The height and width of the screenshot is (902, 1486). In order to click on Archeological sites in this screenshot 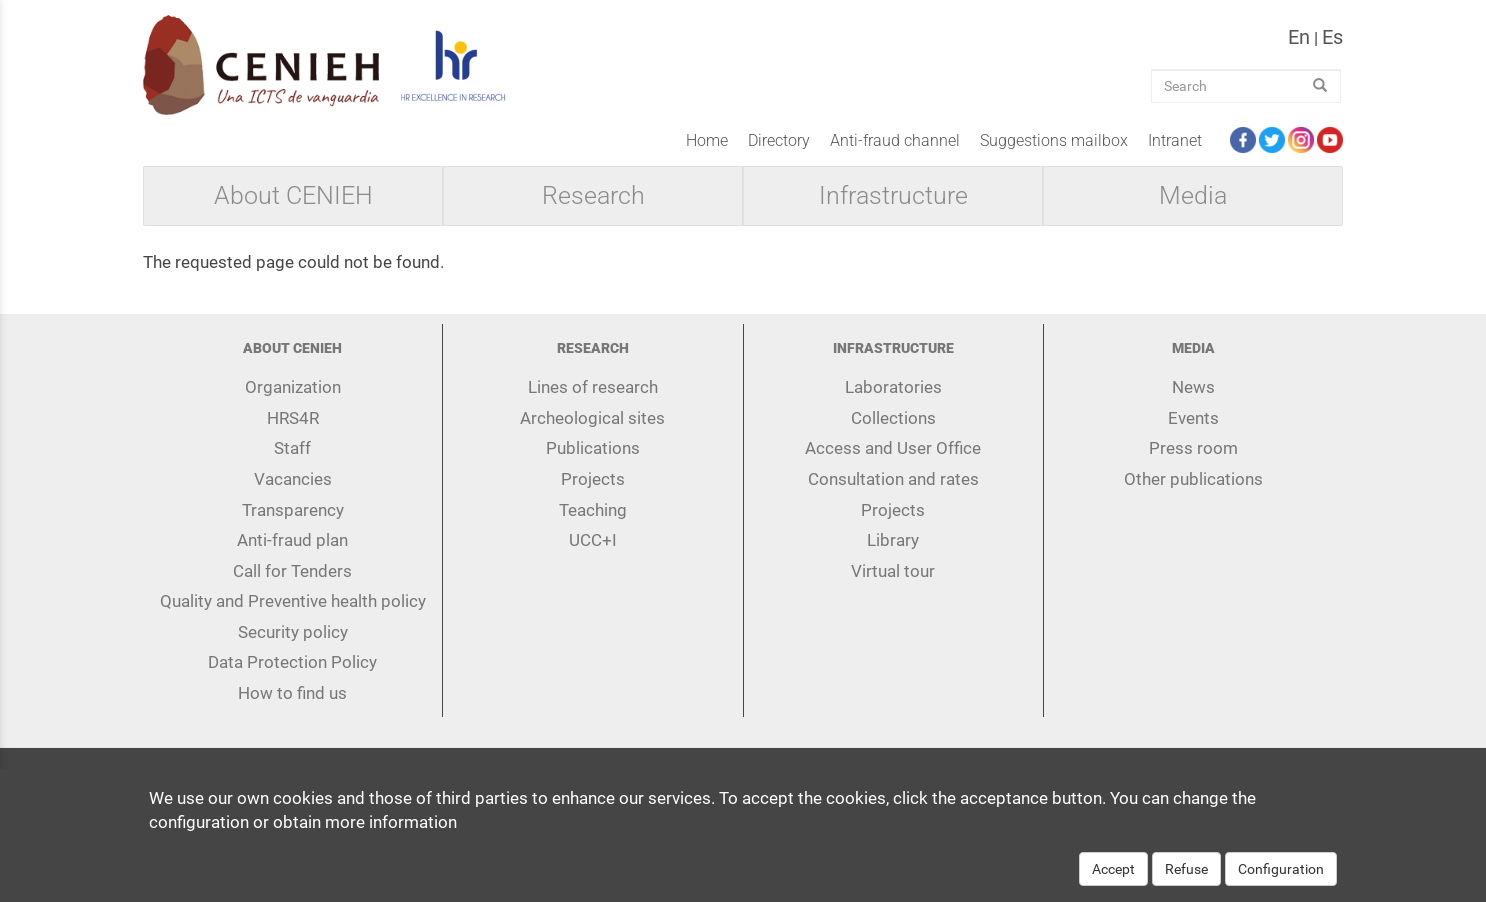, I will do `click(592, 418)`.